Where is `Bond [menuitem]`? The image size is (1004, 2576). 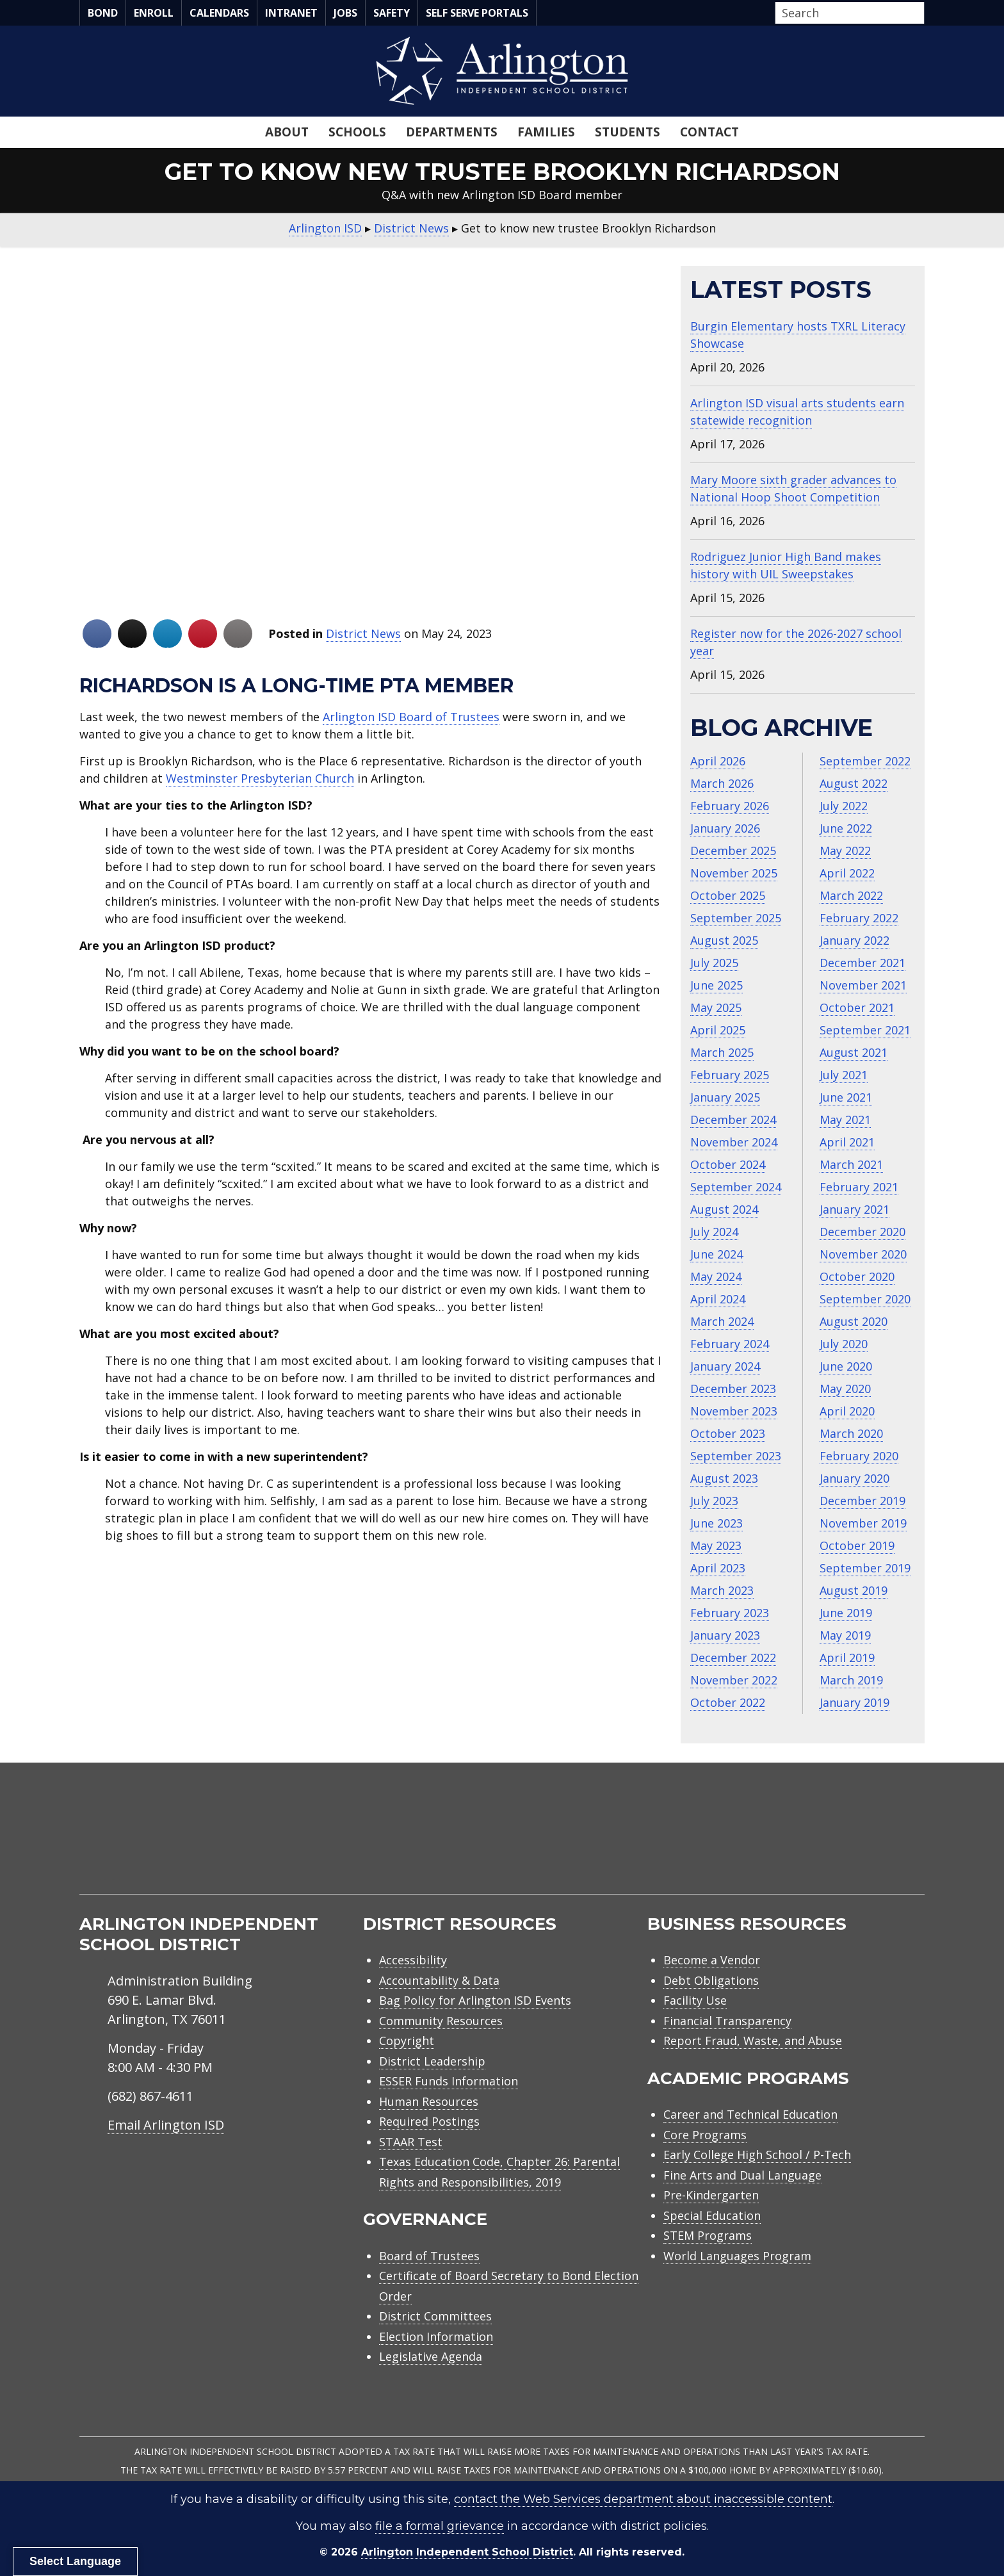
Bond [menuitem] is located at coordinates (103, 13).